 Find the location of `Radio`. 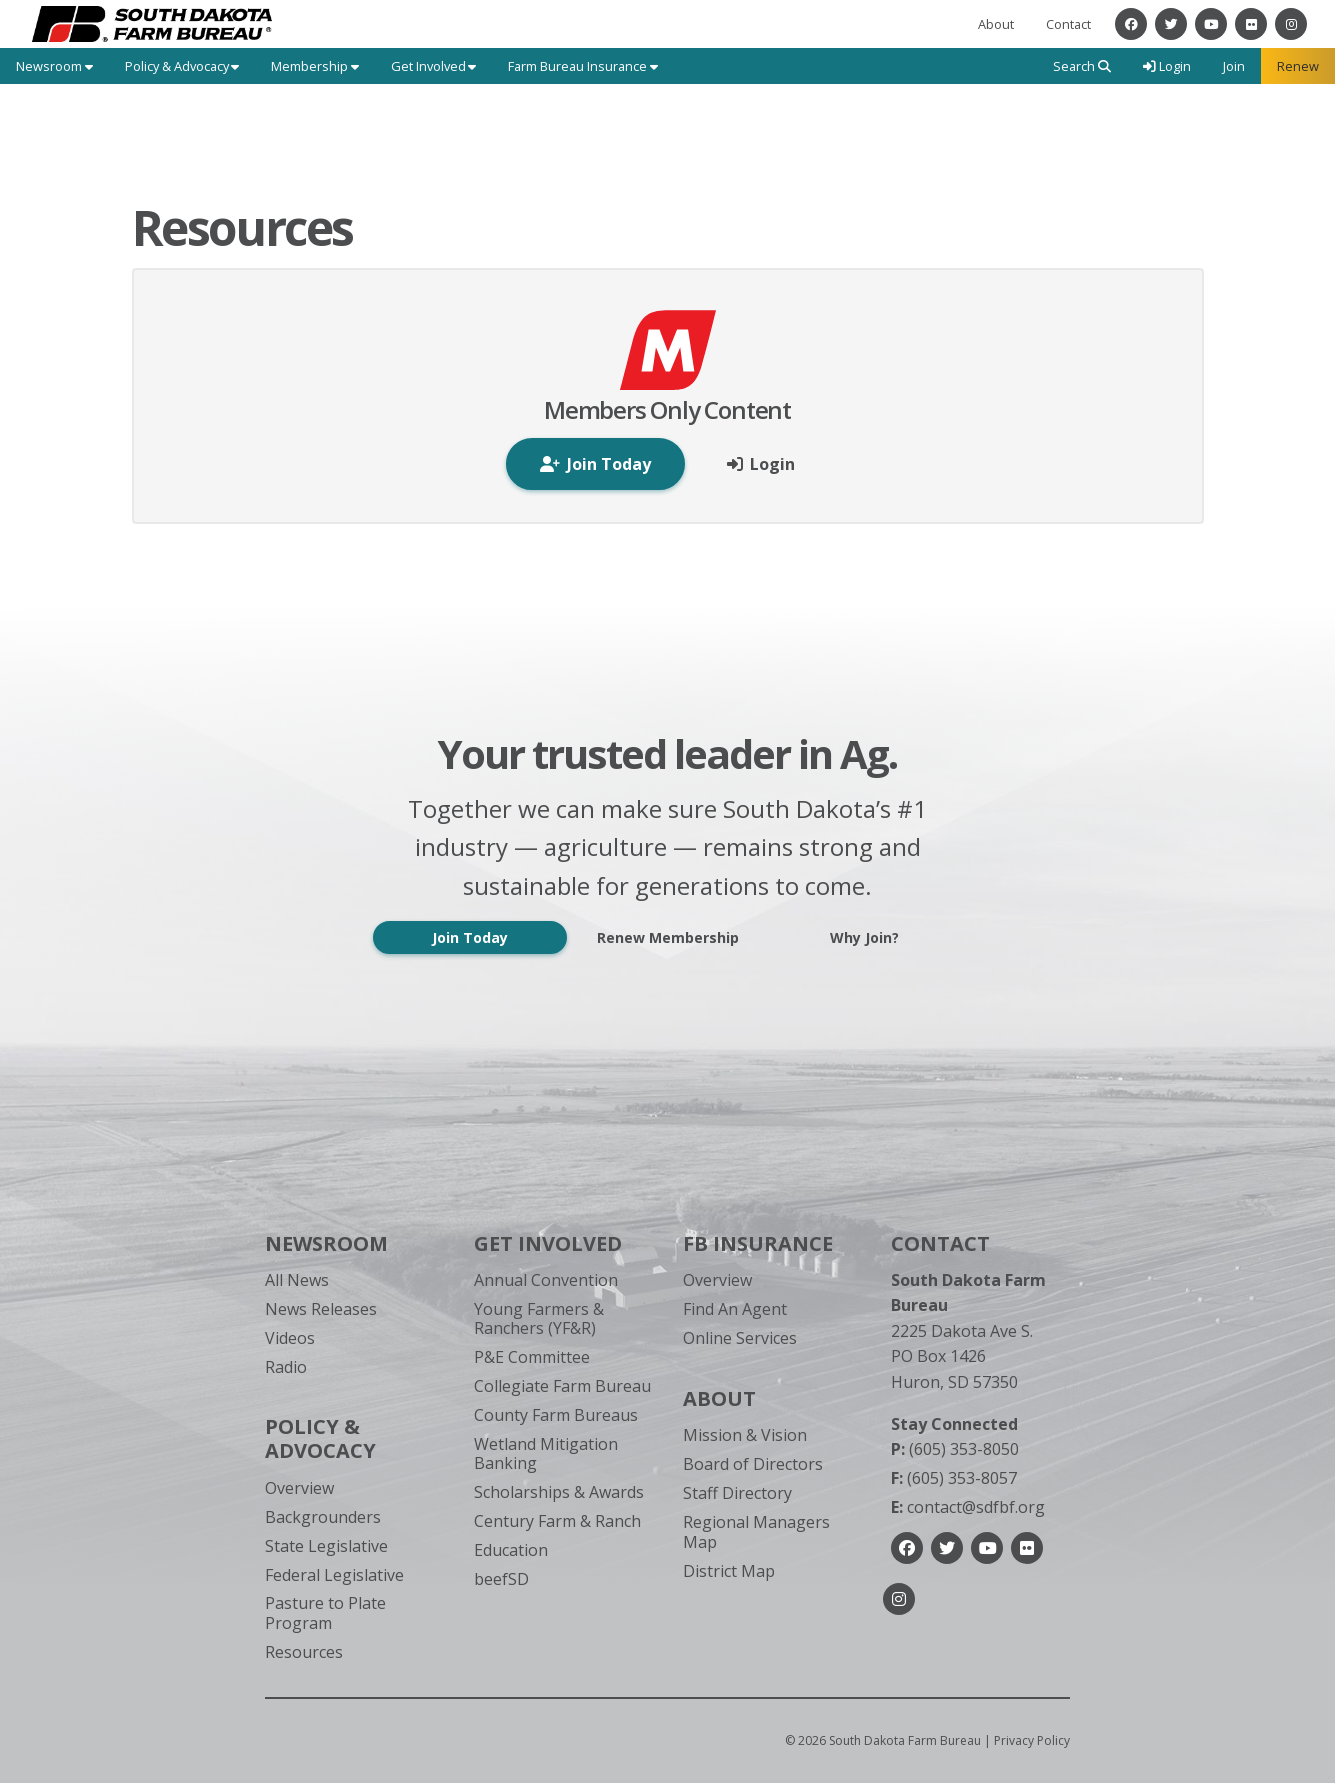

Radio is located at coordinates (286, 1367).